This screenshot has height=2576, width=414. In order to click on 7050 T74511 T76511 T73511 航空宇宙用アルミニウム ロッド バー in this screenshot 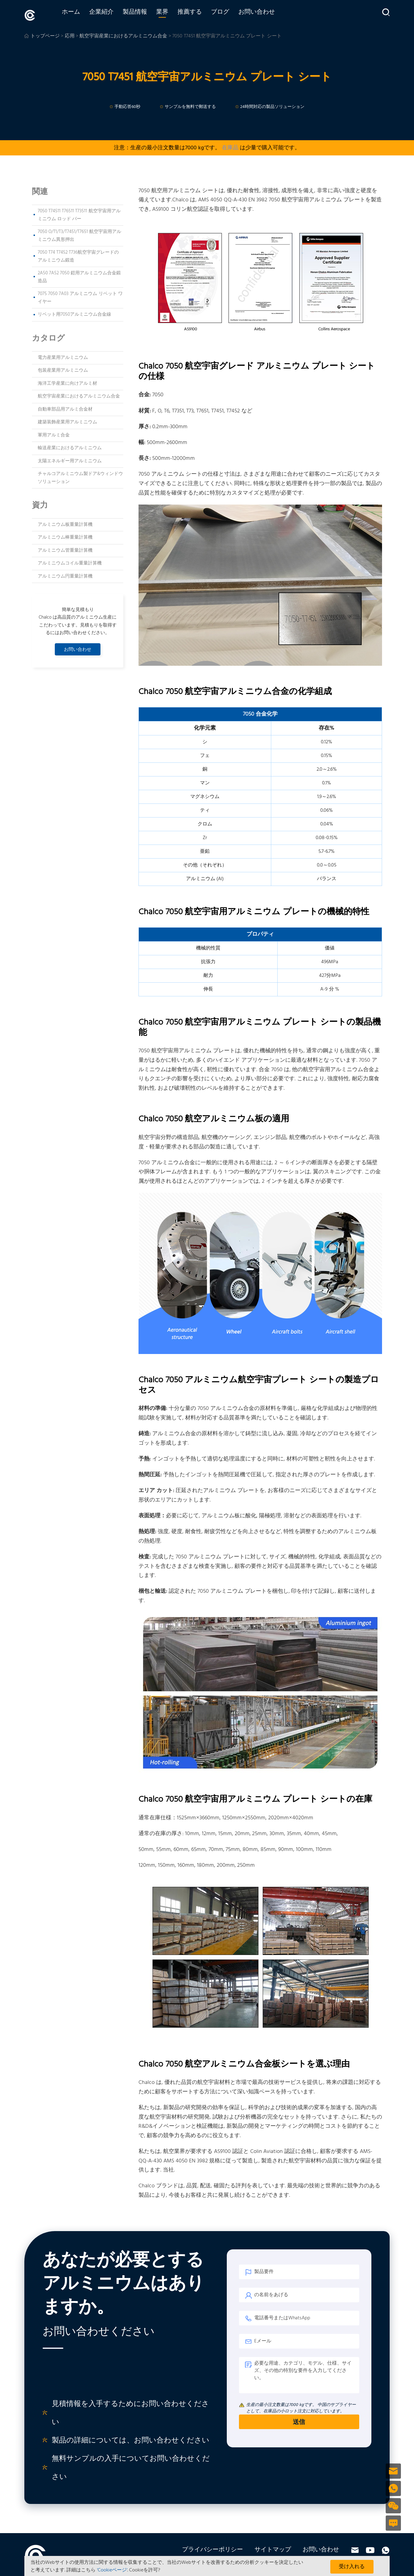, I will do `click(79, 213)`.